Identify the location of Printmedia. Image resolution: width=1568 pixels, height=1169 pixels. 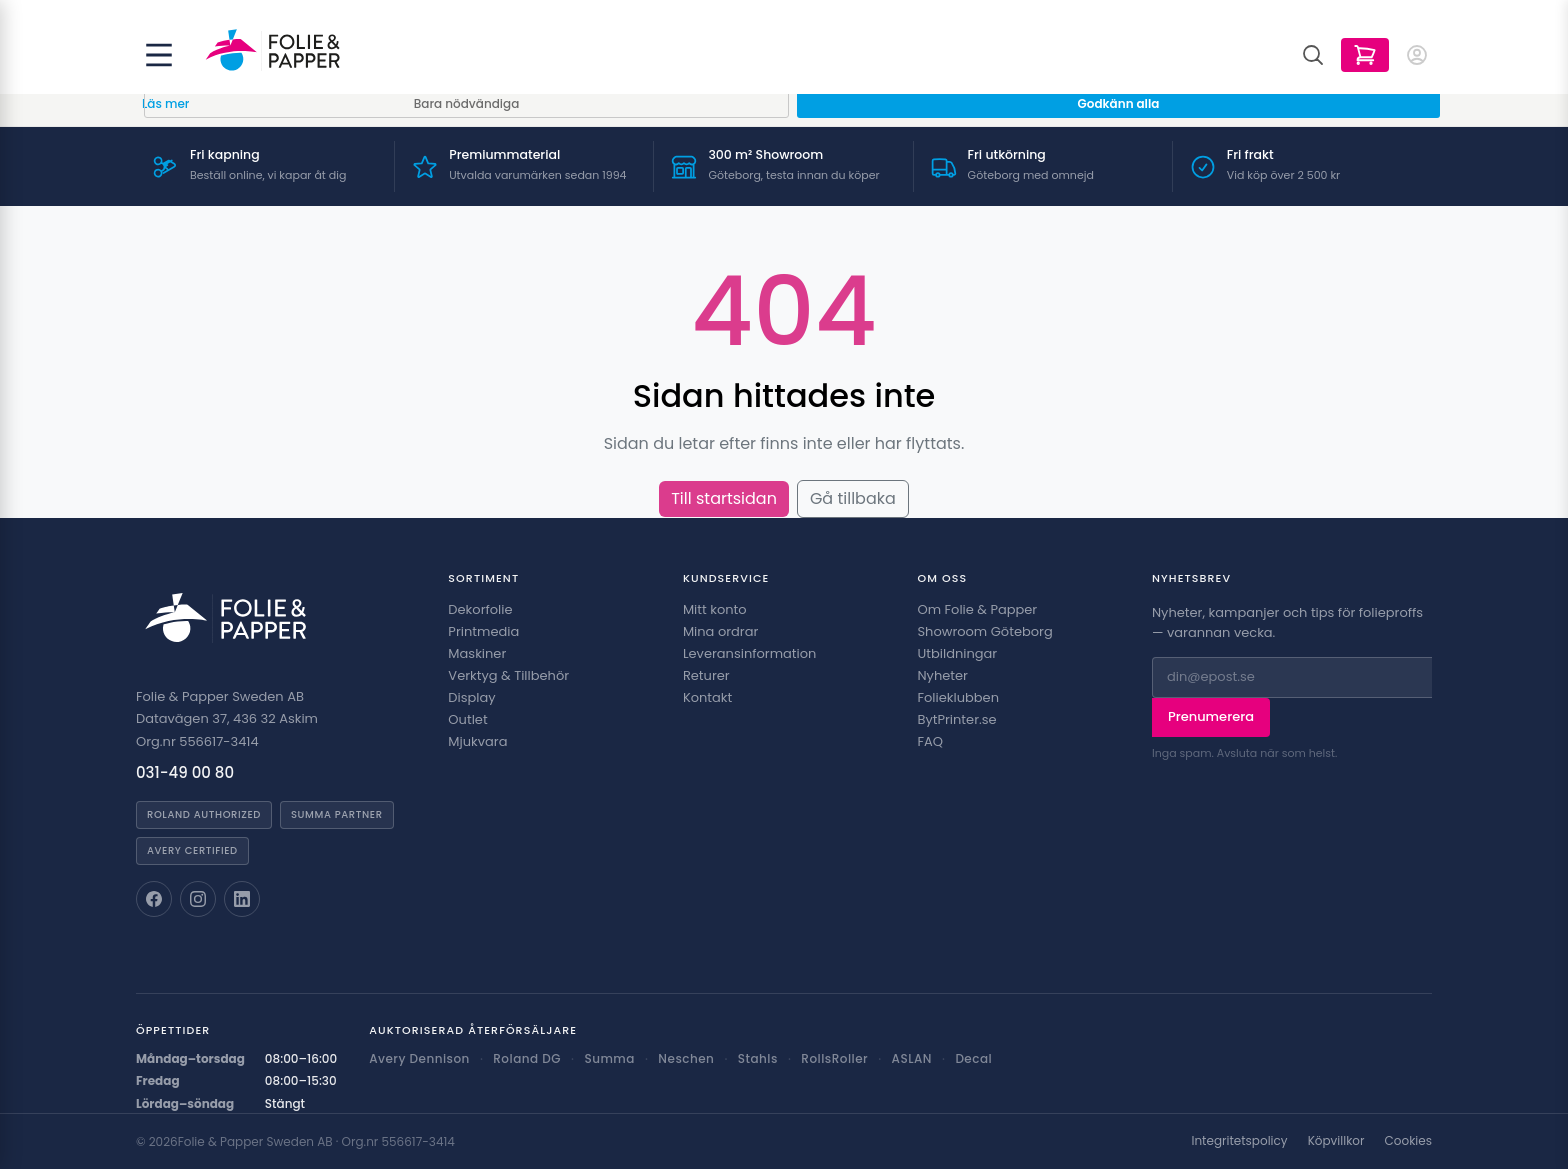
(483, 631).